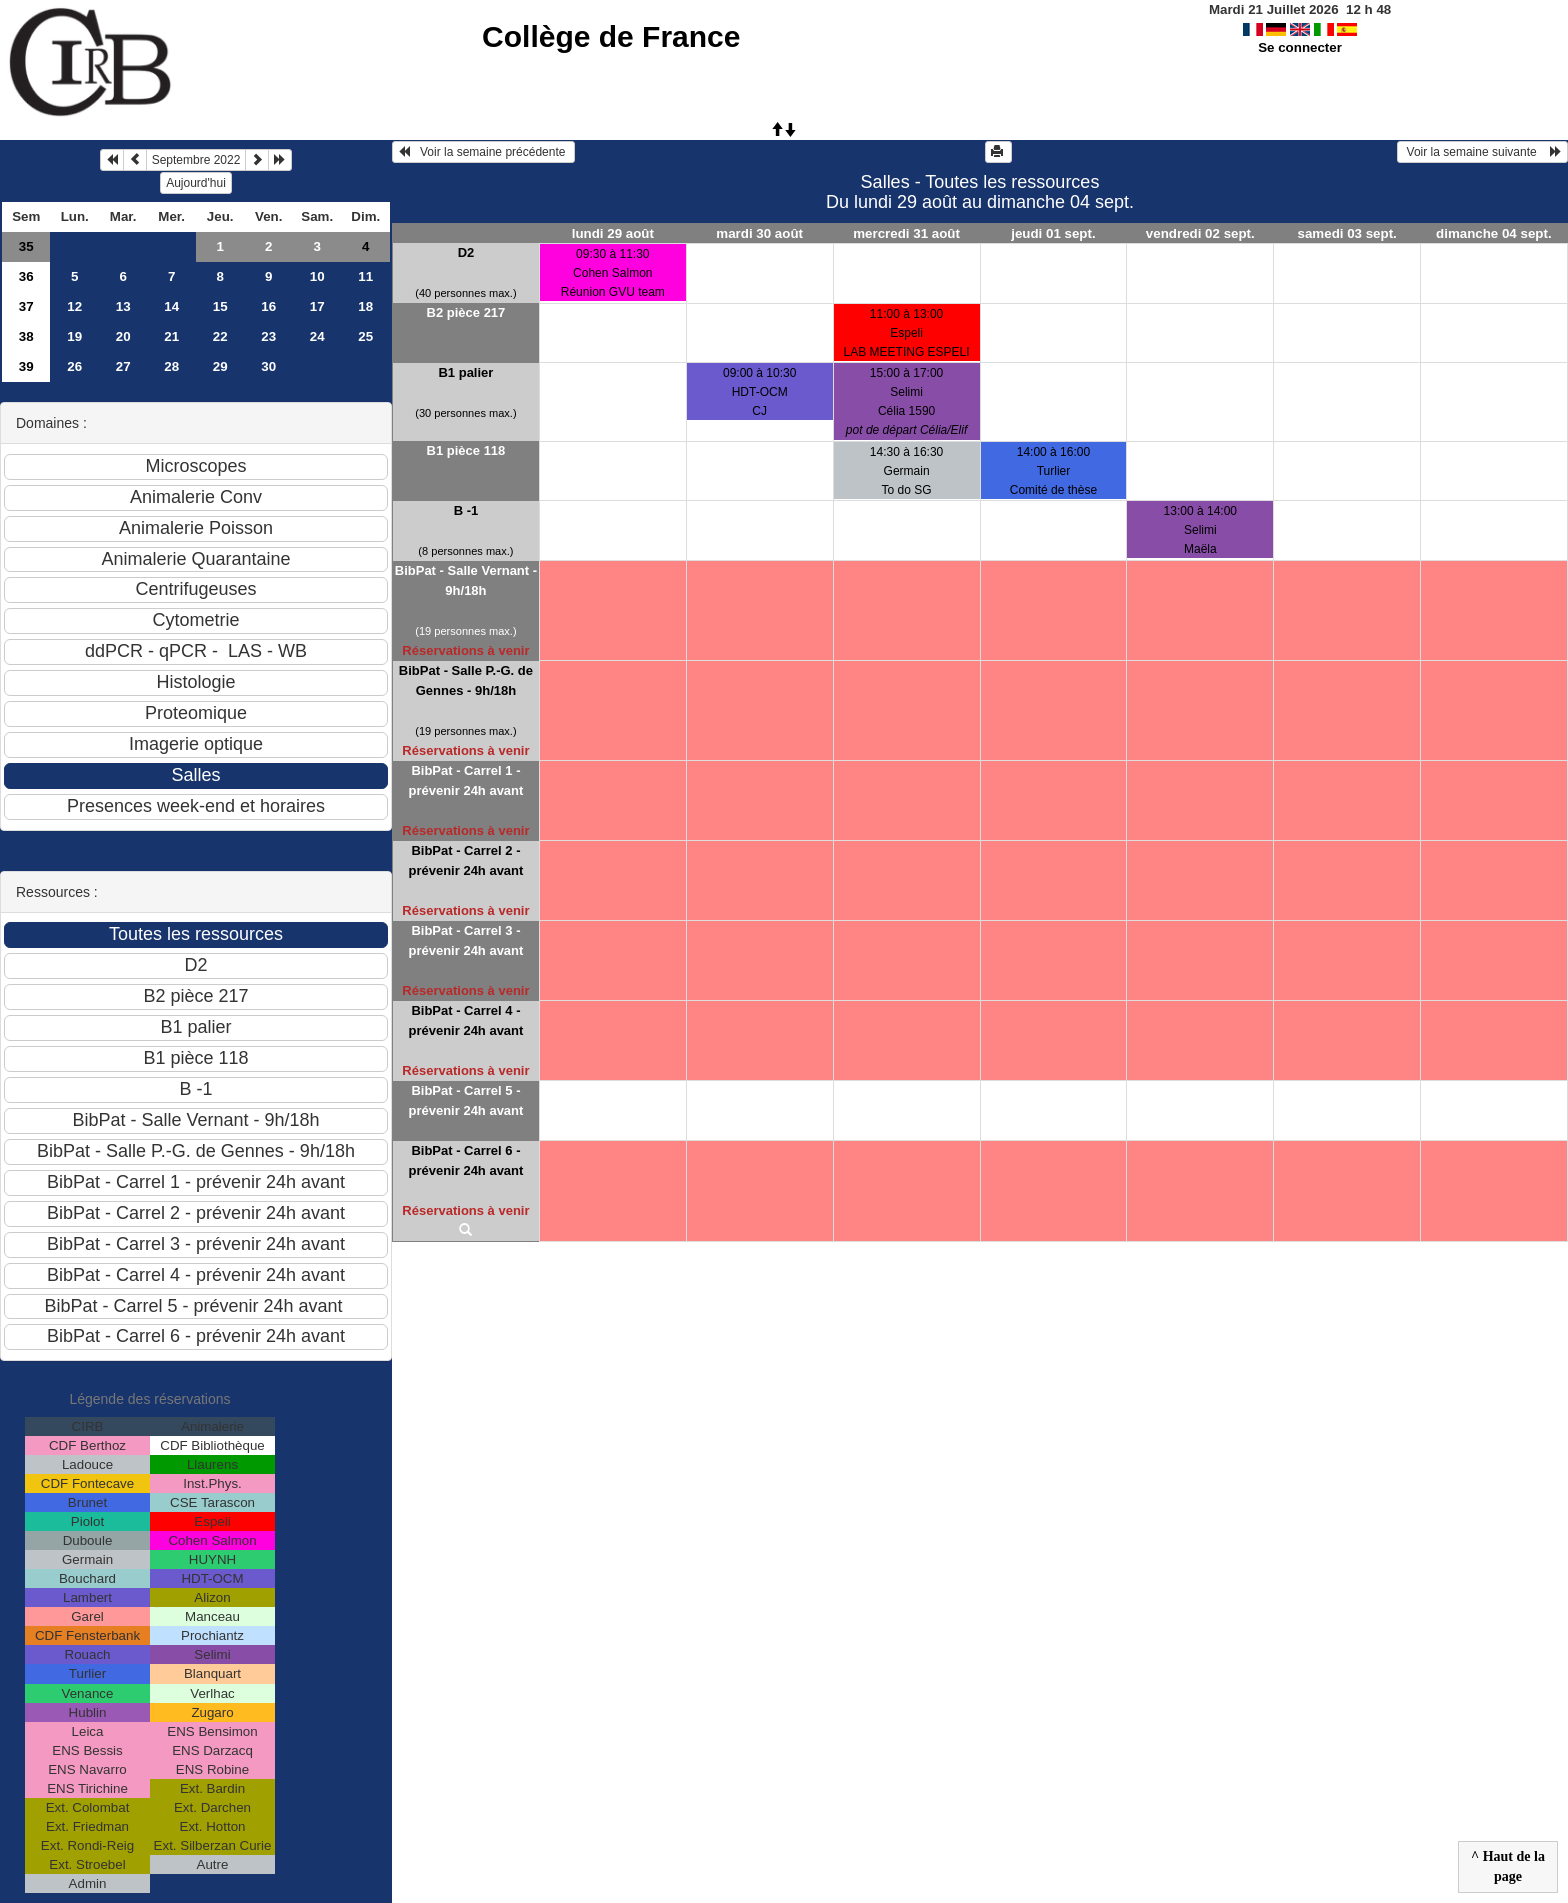 The height and width of the screenshot is (1903, 1568). I want to click on B1 palier, so click(465, 372).